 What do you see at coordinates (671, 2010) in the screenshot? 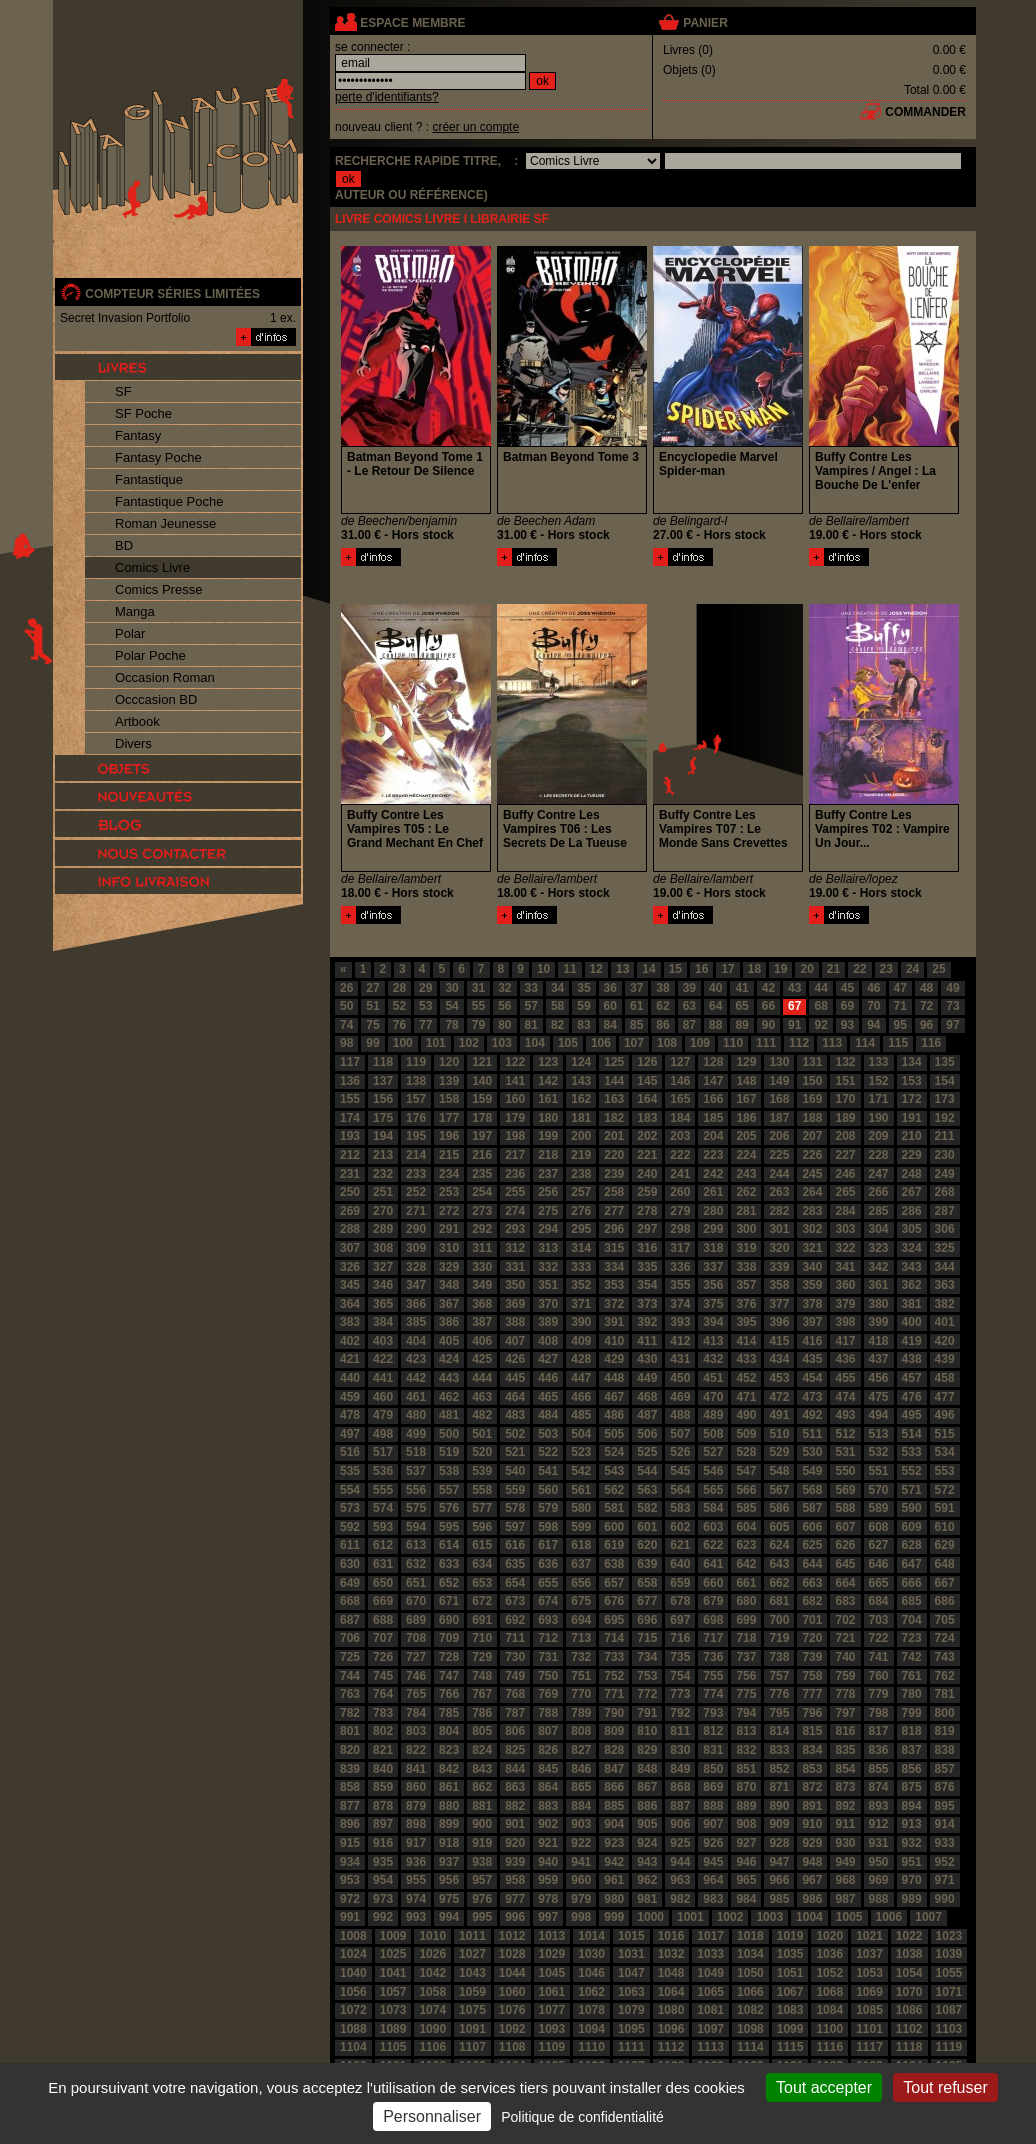
I see `1080` at bounding box center [671, 2010].